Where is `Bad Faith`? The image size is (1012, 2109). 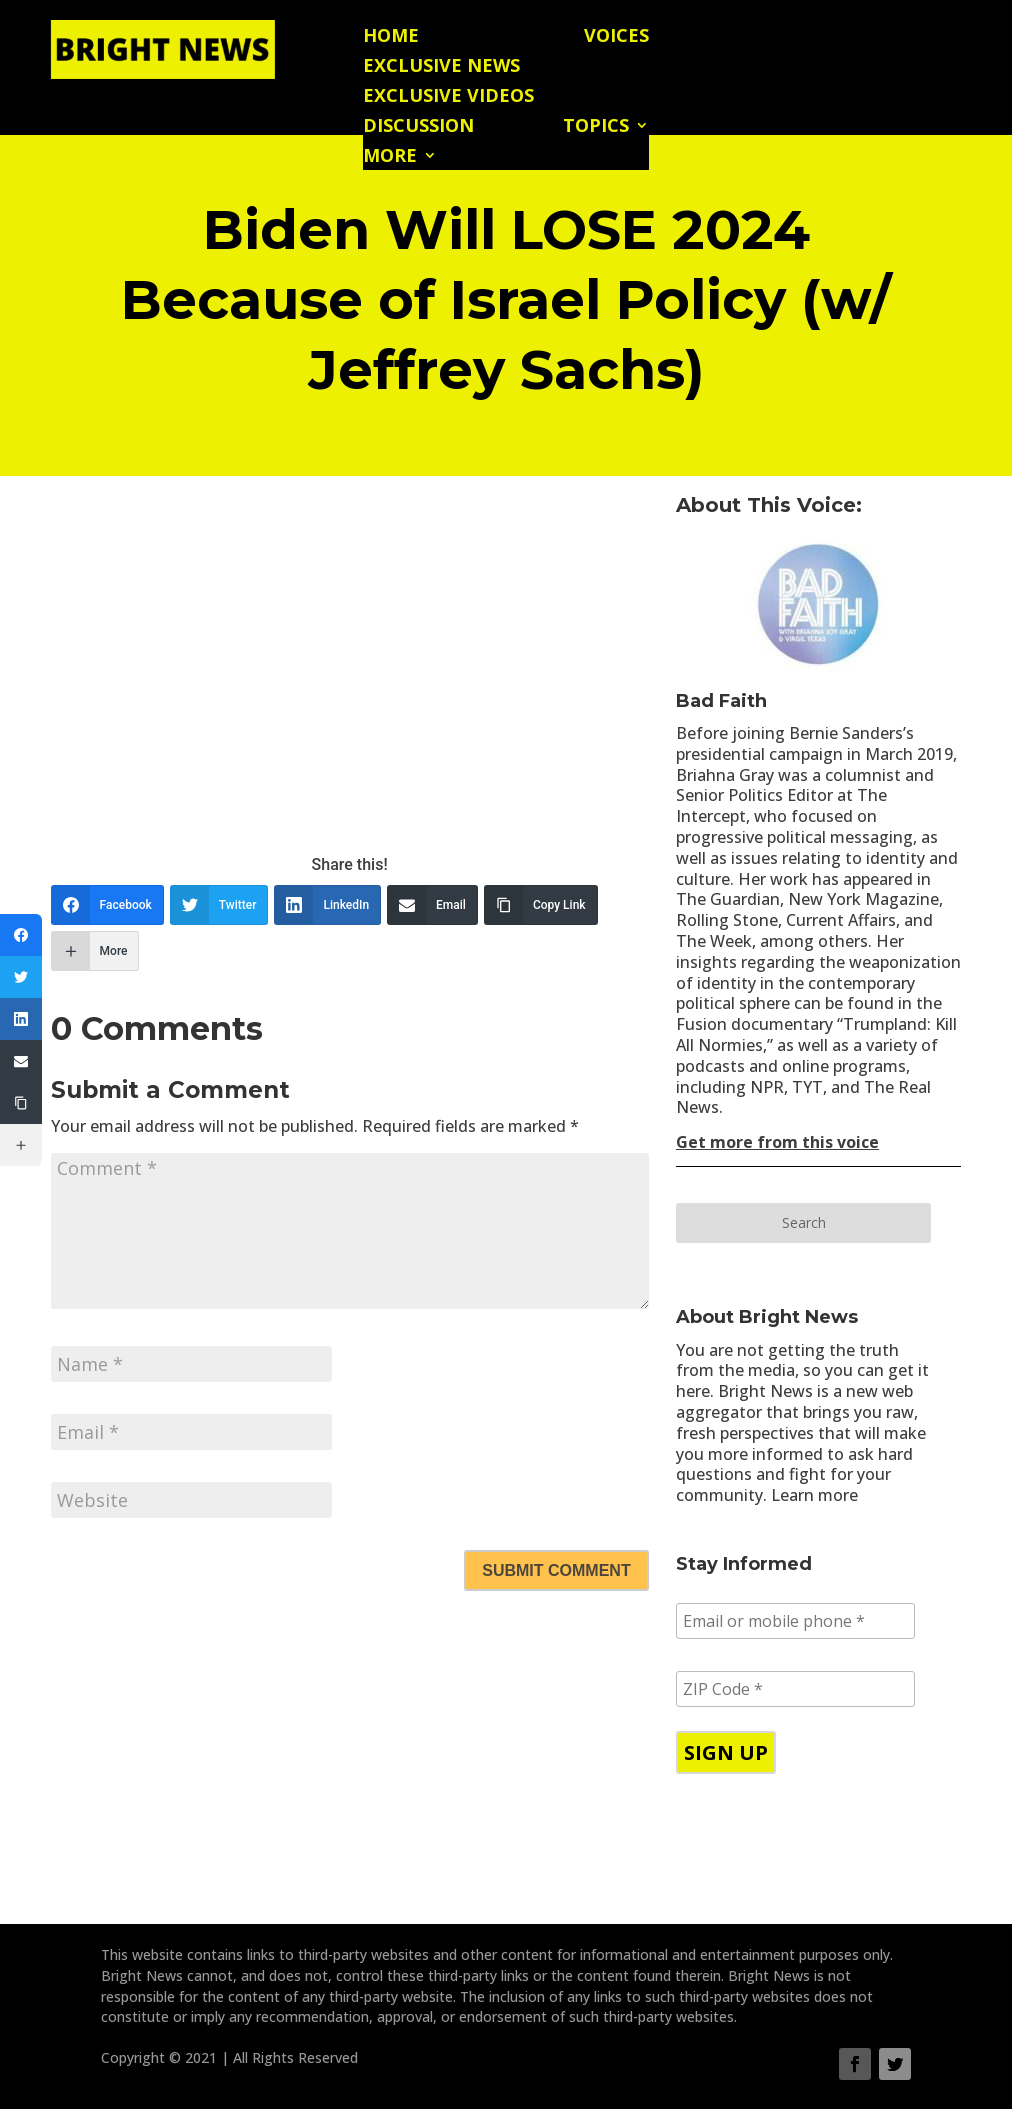
Bad Faith is located at coordinates (721, 701).